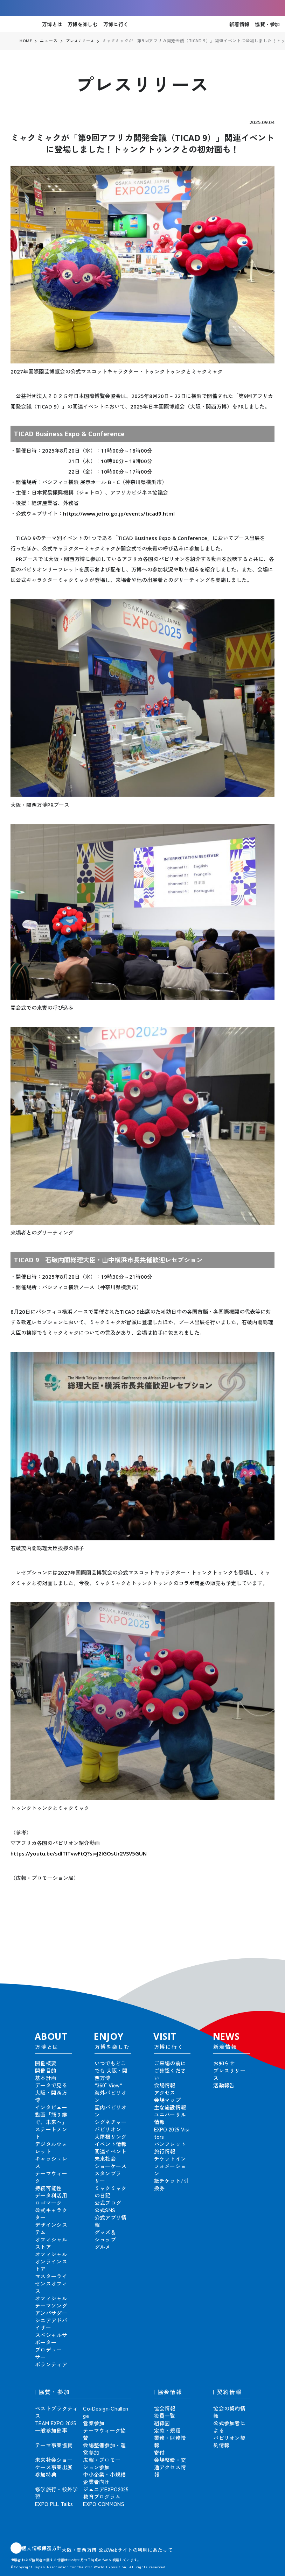 This screenshot has width=285, height=2576. Describe the element at coordinates (267, 24) in the screenshot. I see `協賛・参加` at that location.